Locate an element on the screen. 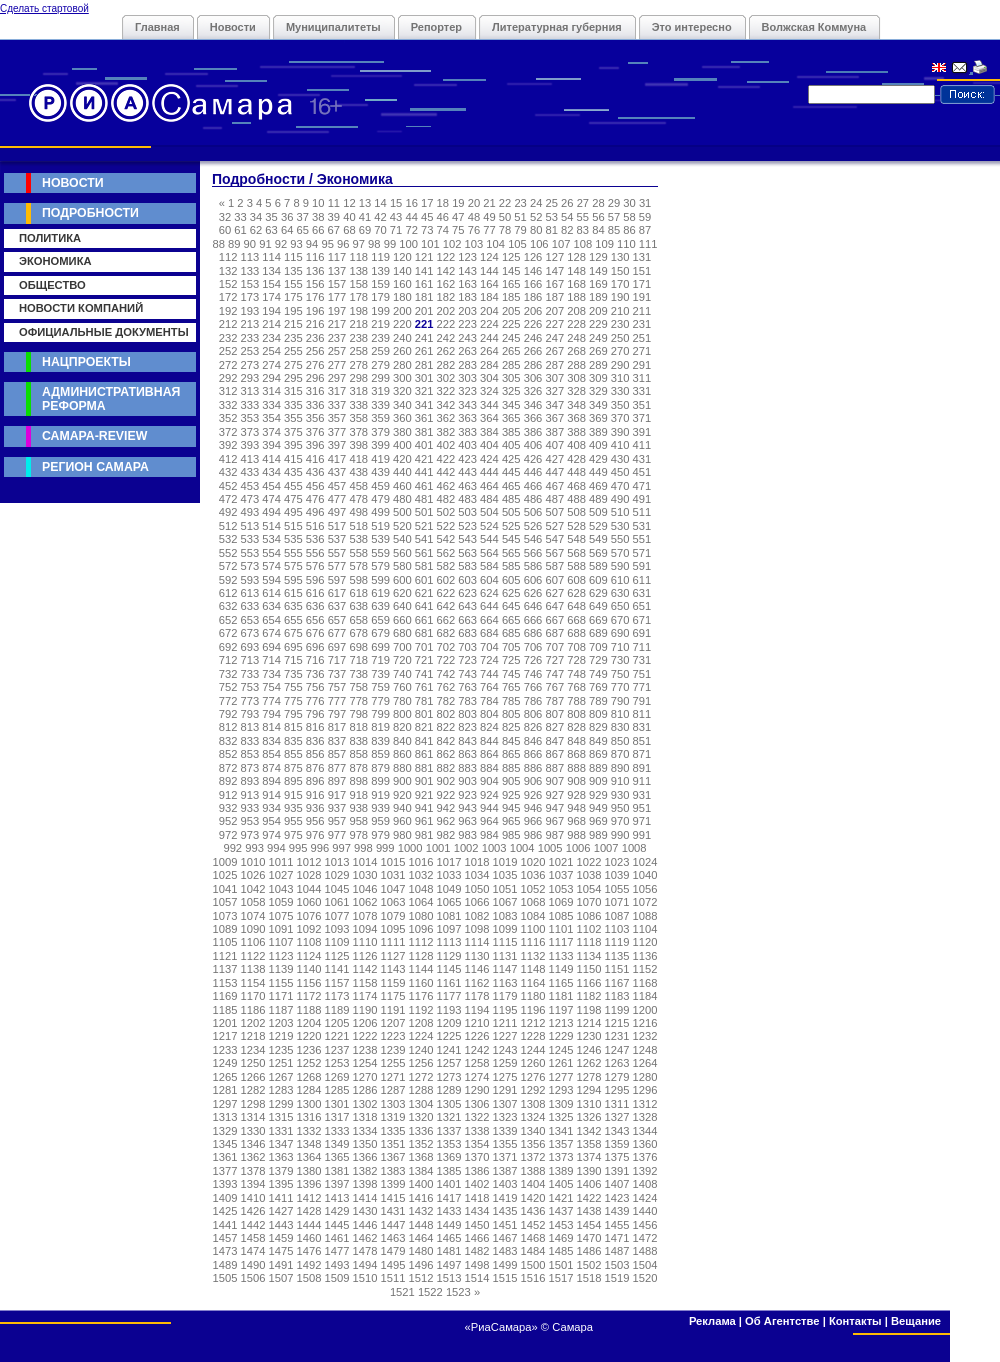 Image resolution: width=1000 pixels, height=1362 pixels. 504 is located at coordinates (489, 512).